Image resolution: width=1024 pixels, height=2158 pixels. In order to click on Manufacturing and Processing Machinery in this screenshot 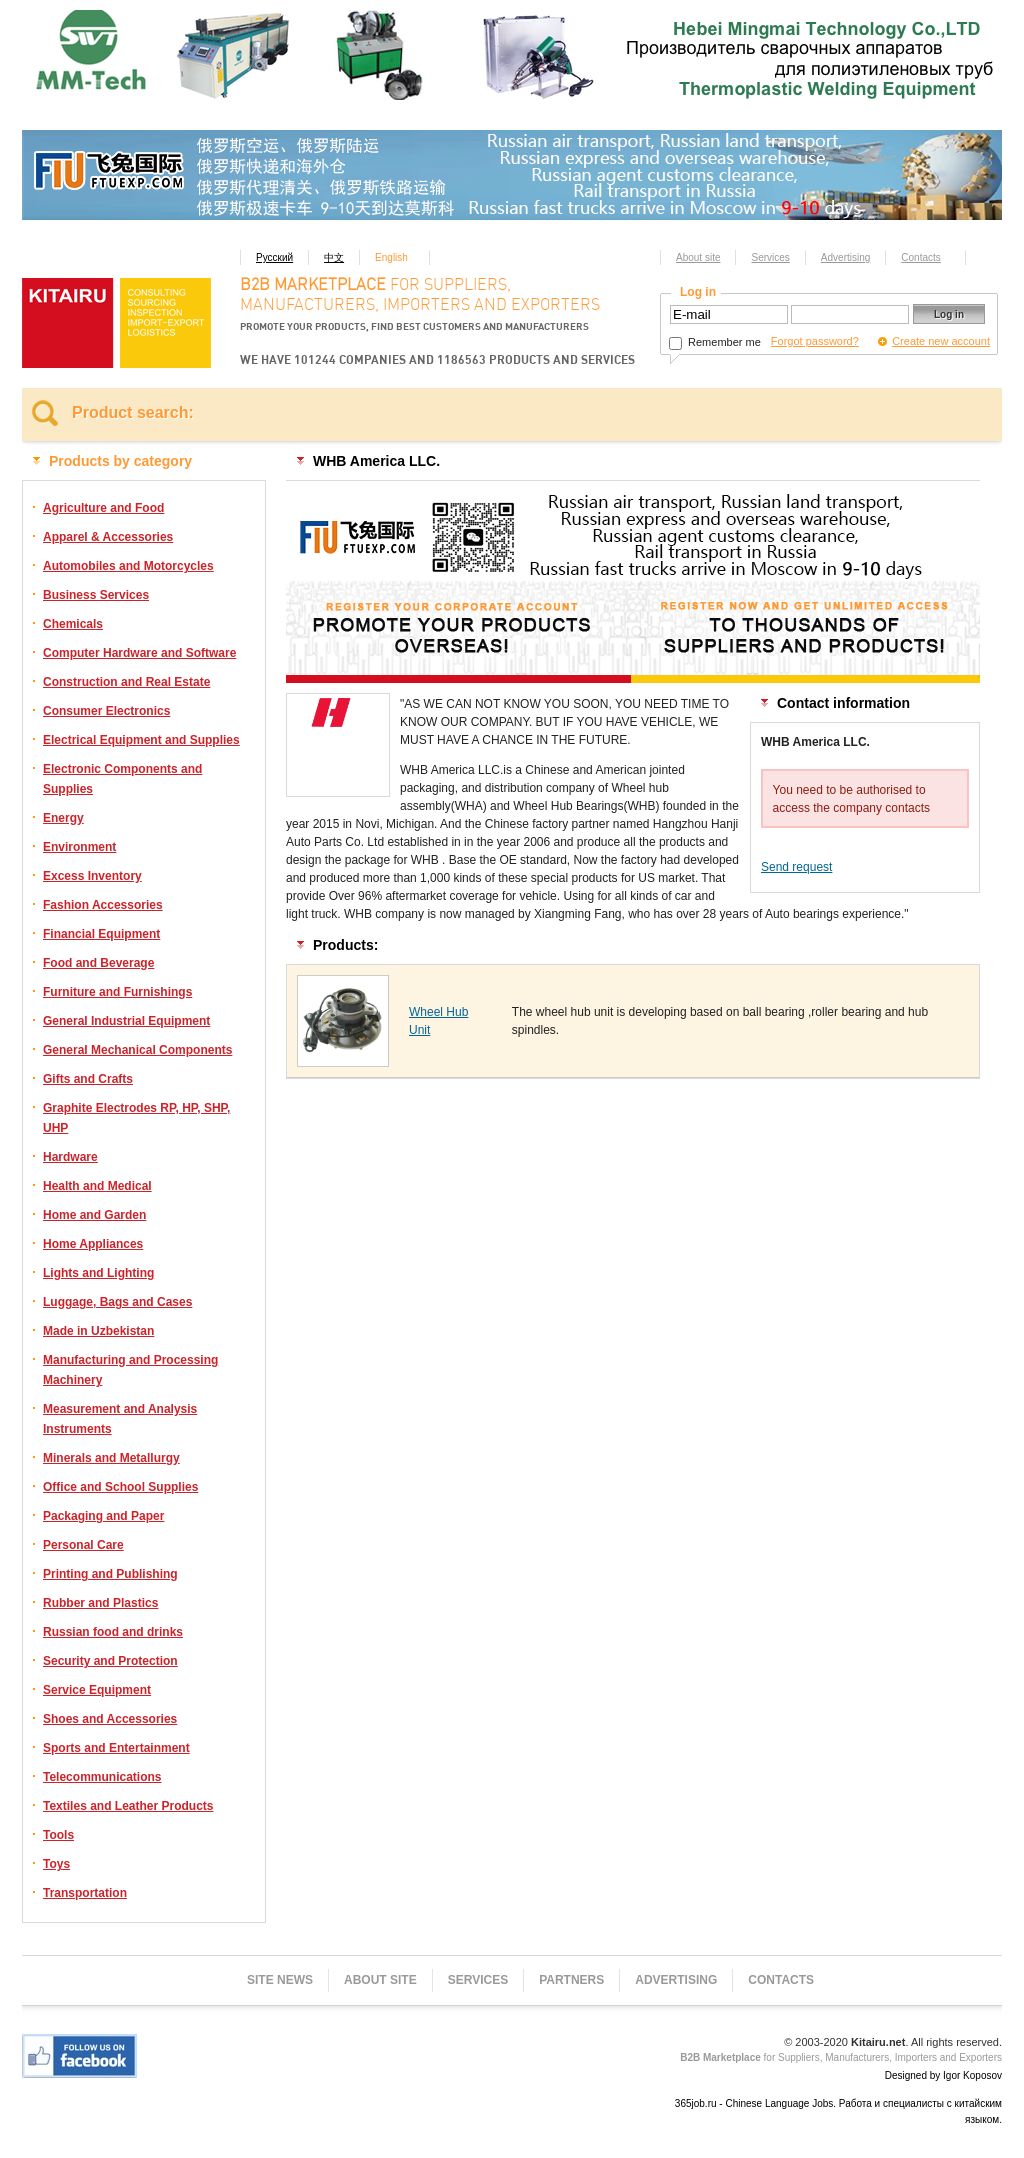, I will do `click(130, 1370)`.